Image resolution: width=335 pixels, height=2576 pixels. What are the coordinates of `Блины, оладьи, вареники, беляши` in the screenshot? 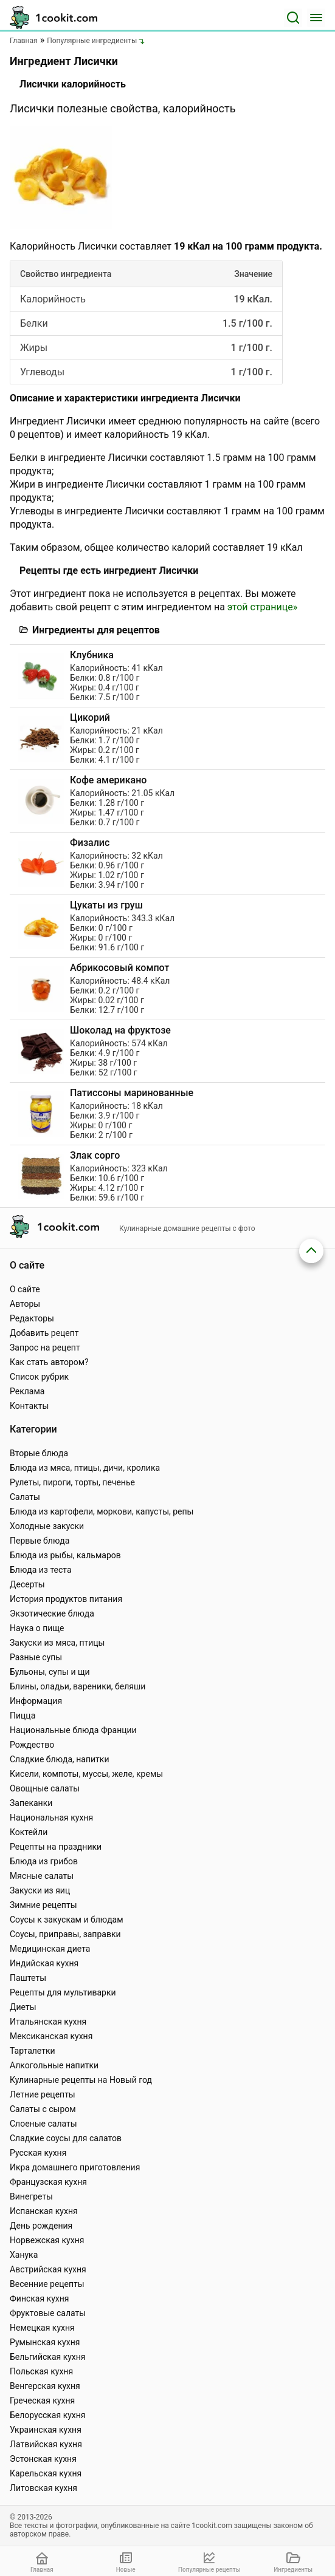 It's located at (77, 1686).